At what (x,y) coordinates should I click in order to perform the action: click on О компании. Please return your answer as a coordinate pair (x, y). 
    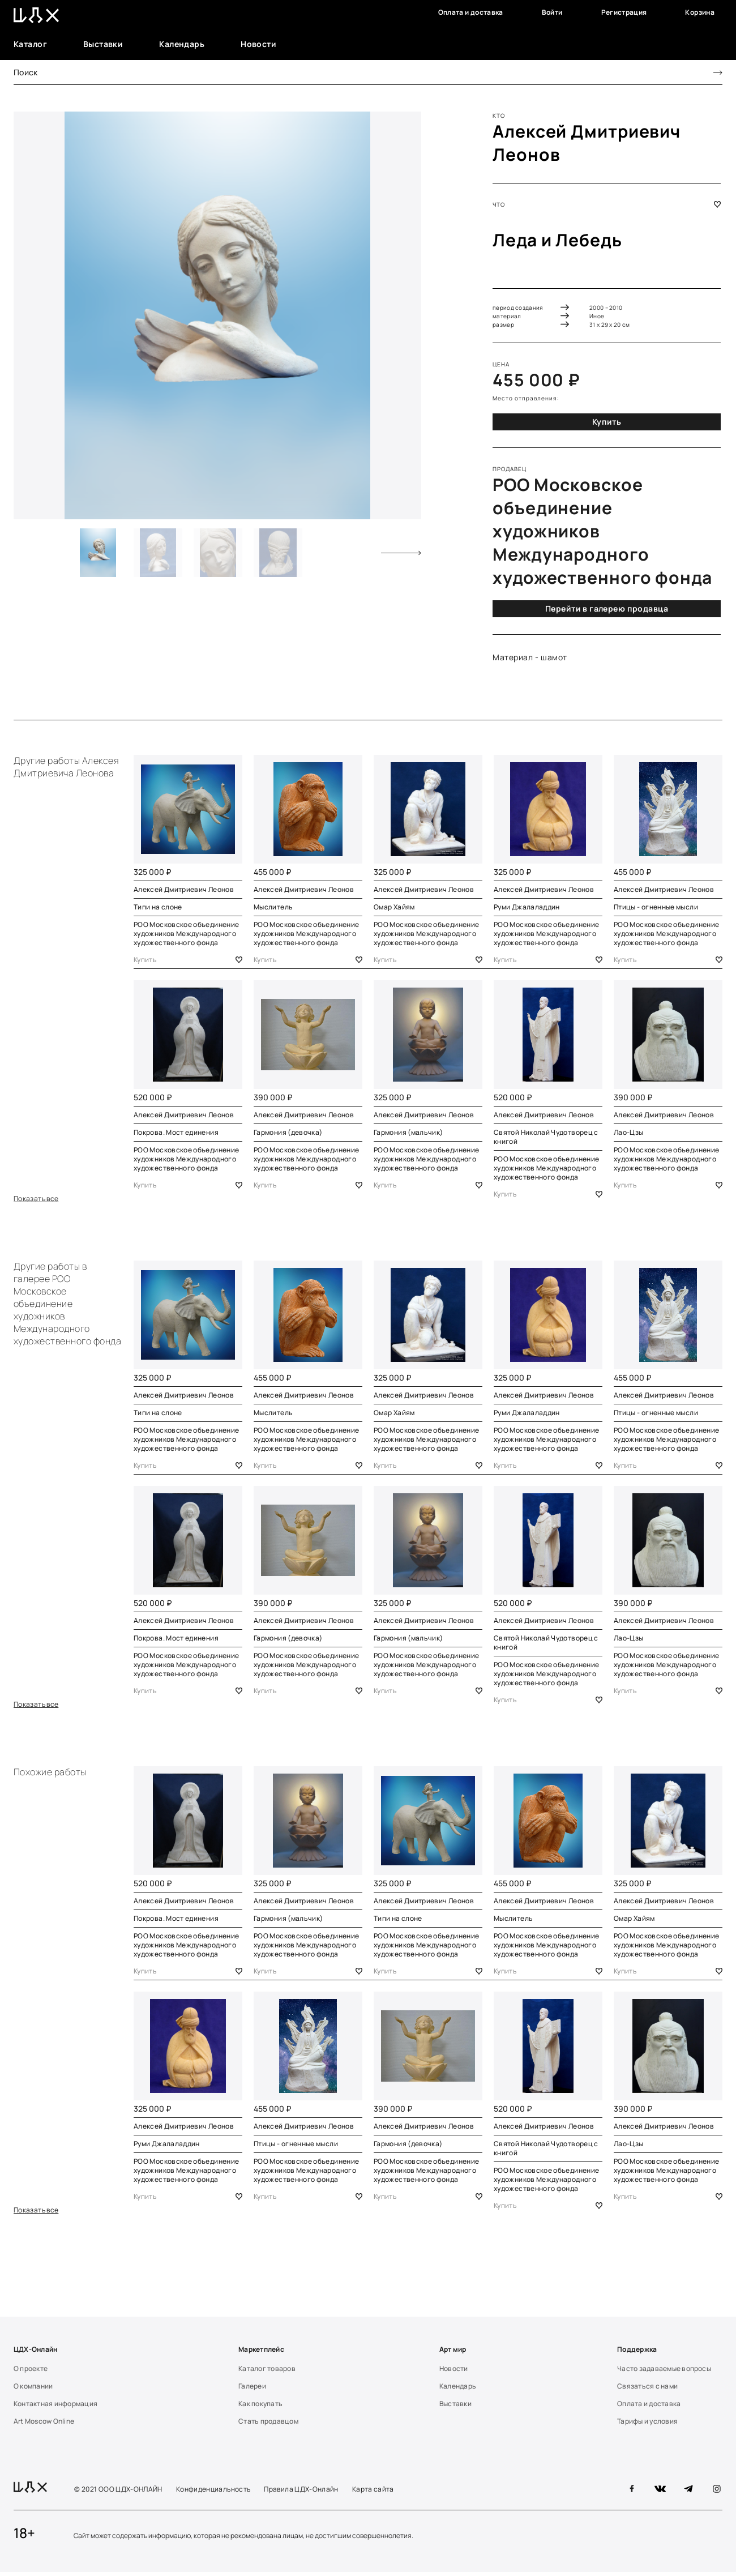
    Looking at the image, I should click on (33, 2389).